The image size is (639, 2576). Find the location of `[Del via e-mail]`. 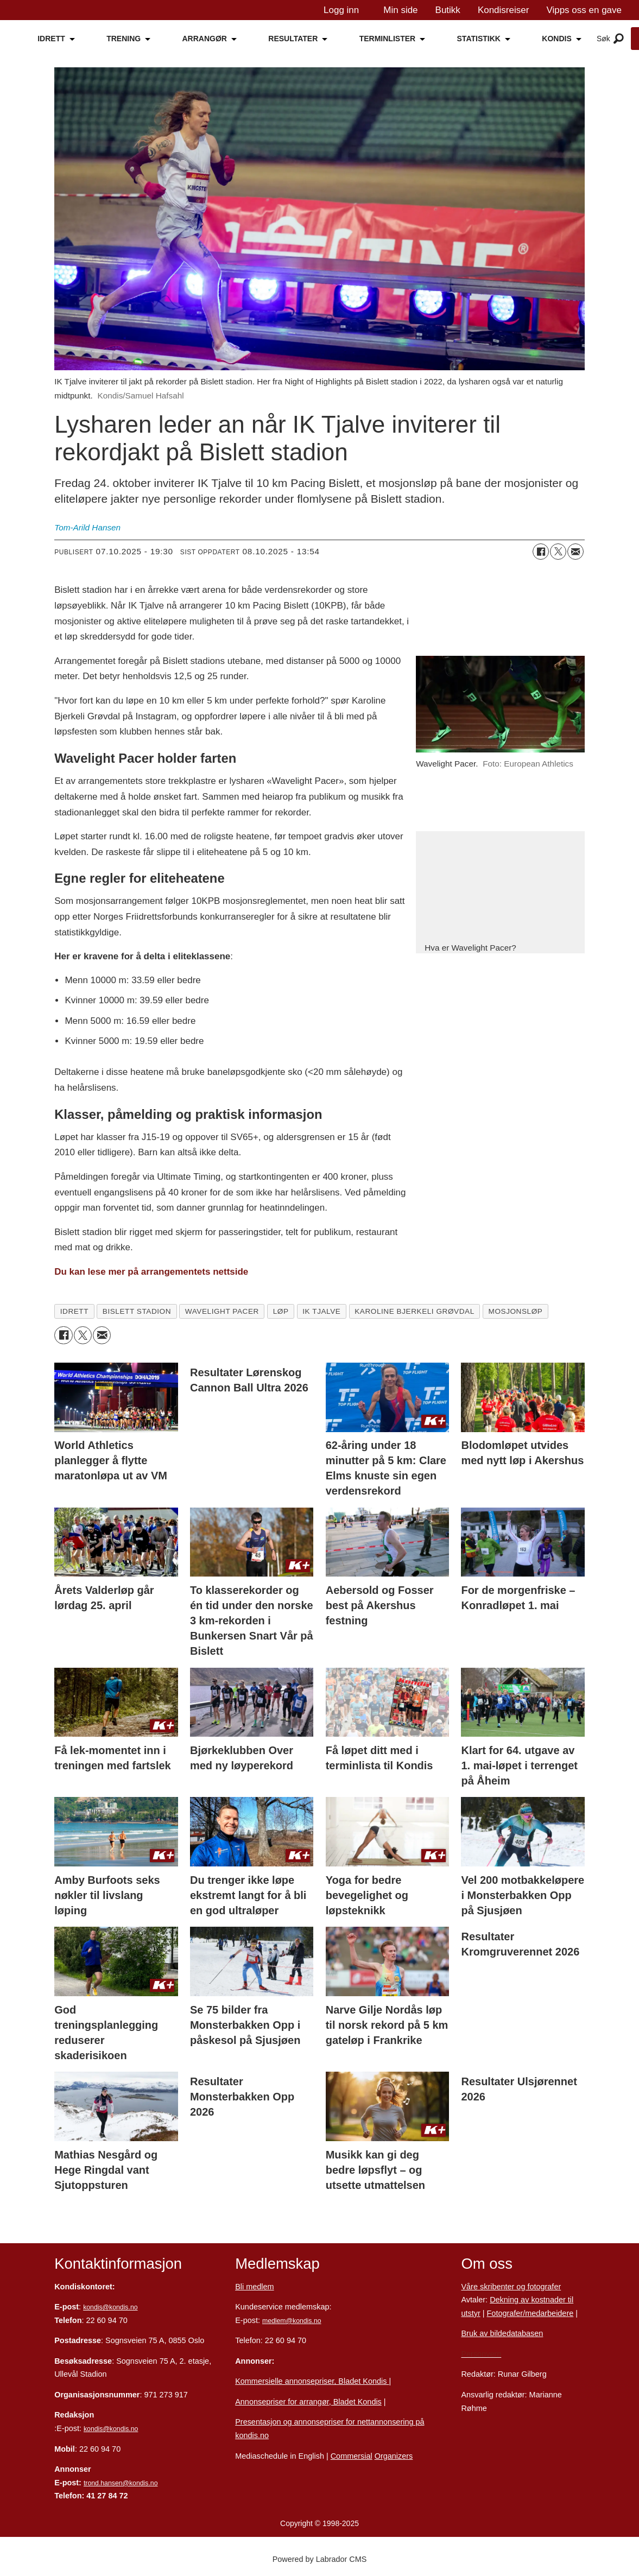

[Del via e-mail] is located at coordinates (575, 551).